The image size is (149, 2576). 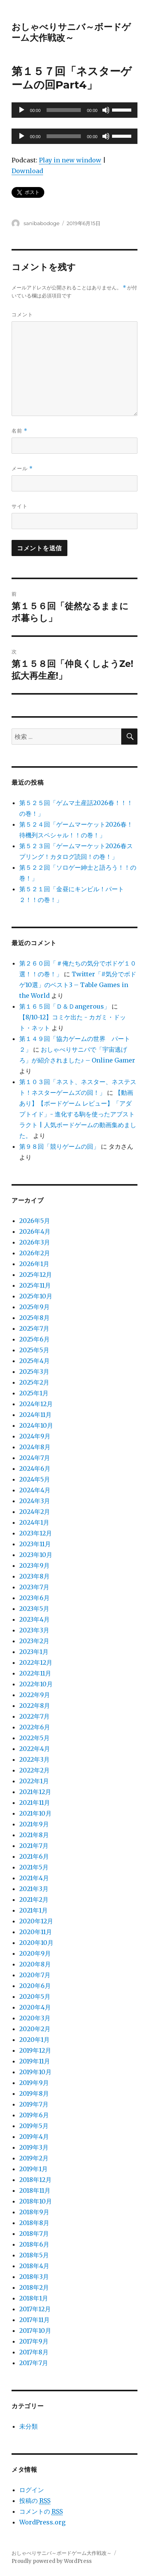 I want to click on 未分類, so click(x=28, y=2426).